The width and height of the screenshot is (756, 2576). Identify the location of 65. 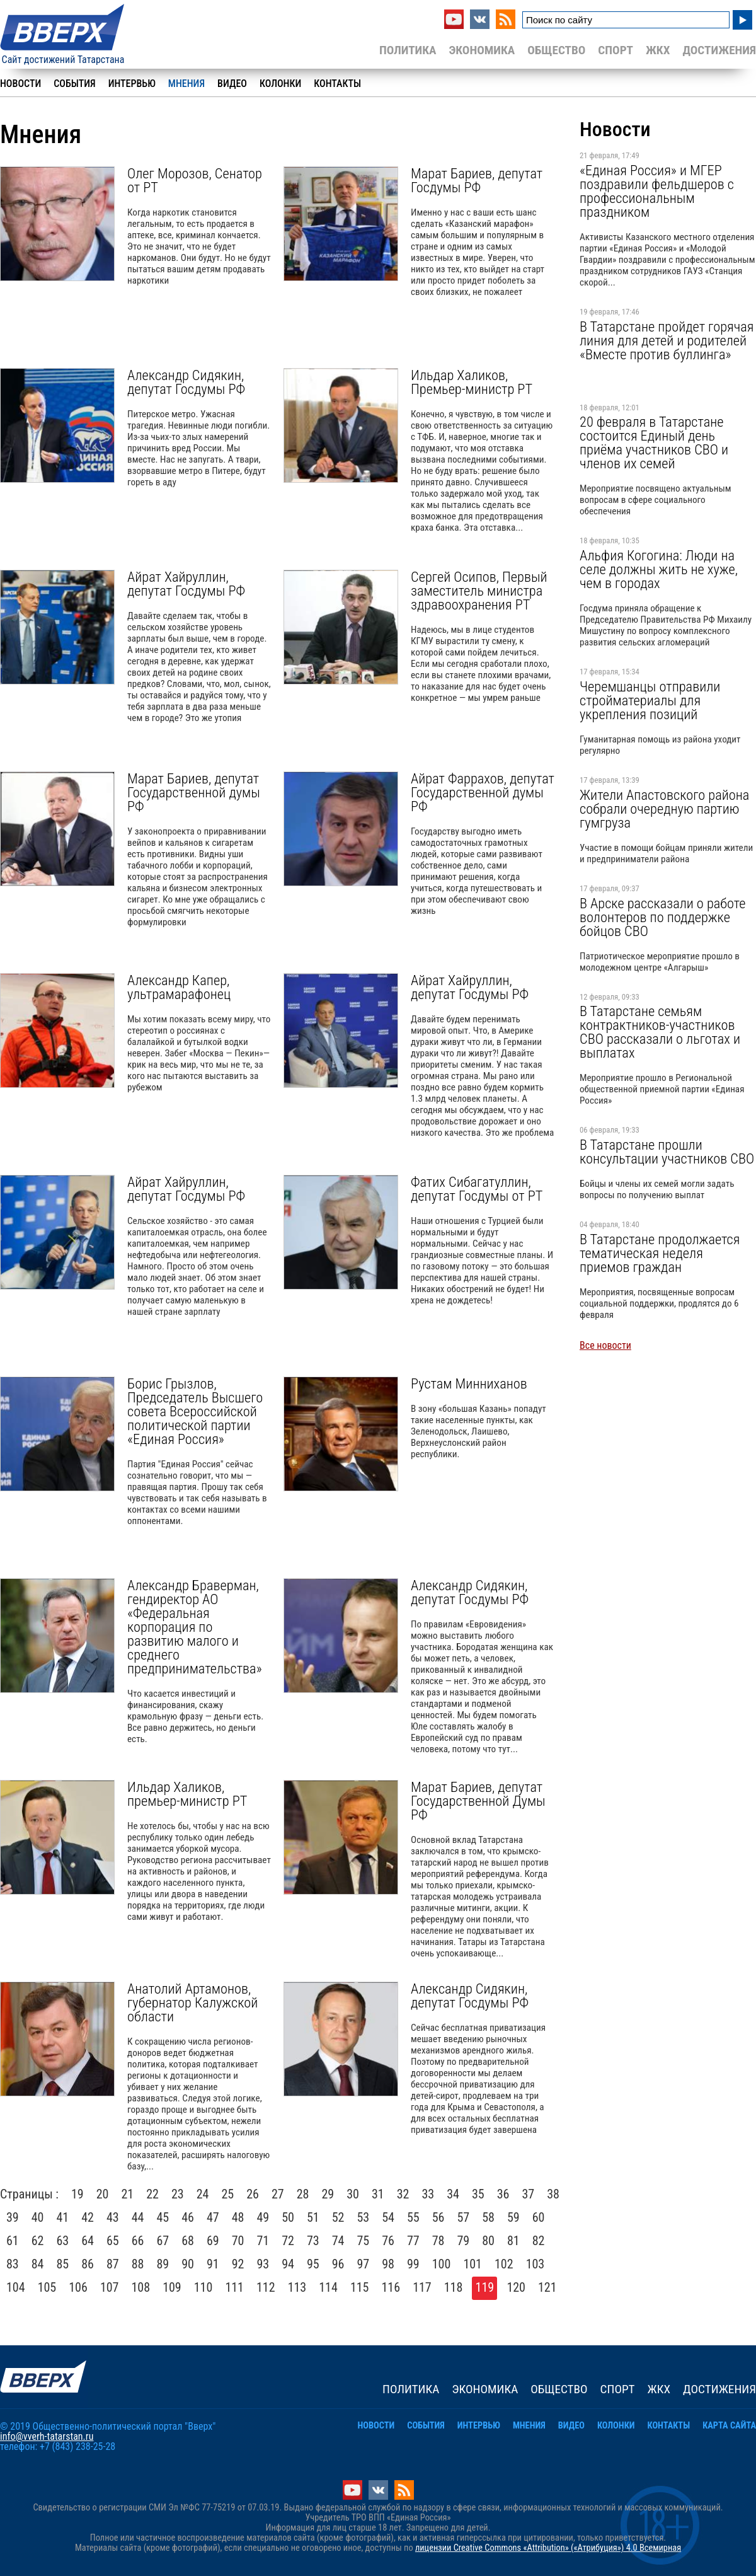
(112, 2240).